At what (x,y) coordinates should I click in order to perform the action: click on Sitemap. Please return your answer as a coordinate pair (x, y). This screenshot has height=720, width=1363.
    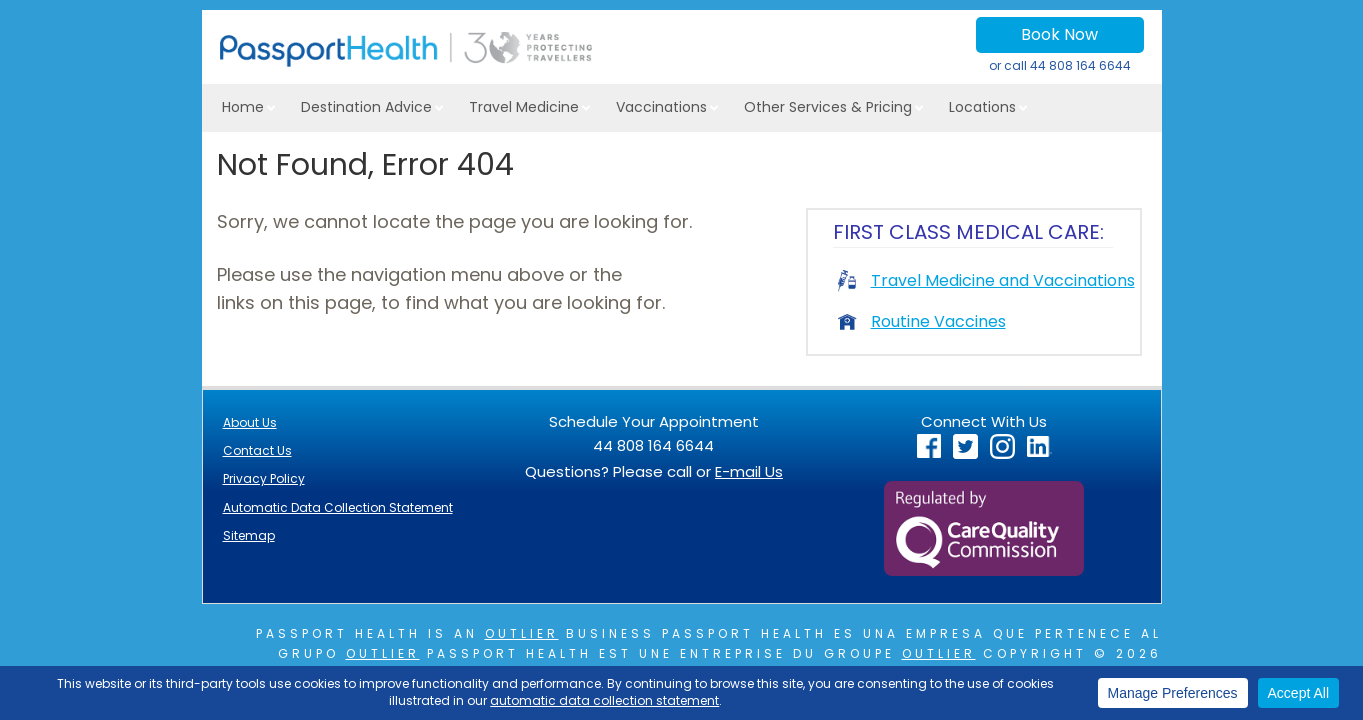
    Looking at the image, I should click on (249, 535).